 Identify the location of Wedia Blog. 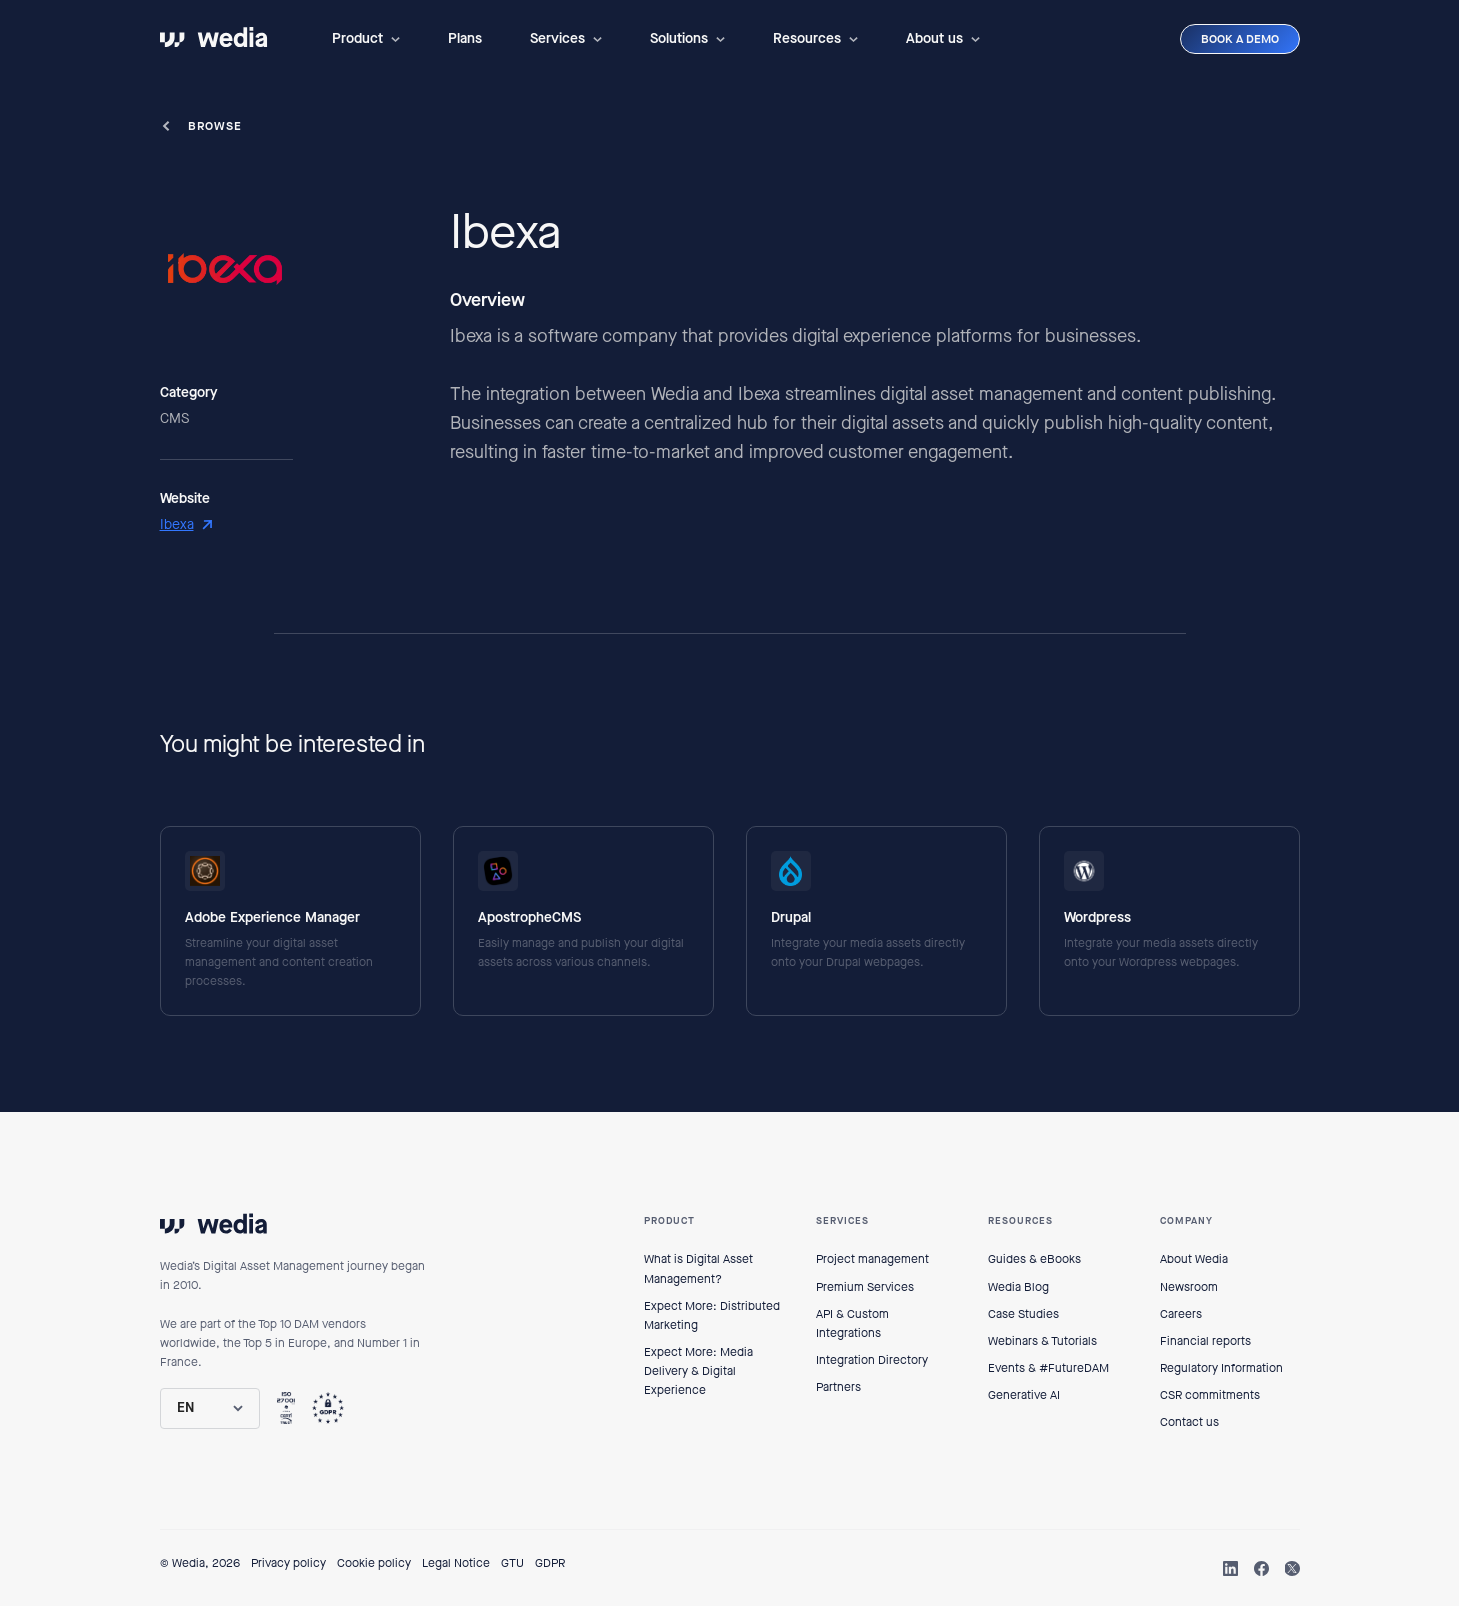
(1018, 1287).